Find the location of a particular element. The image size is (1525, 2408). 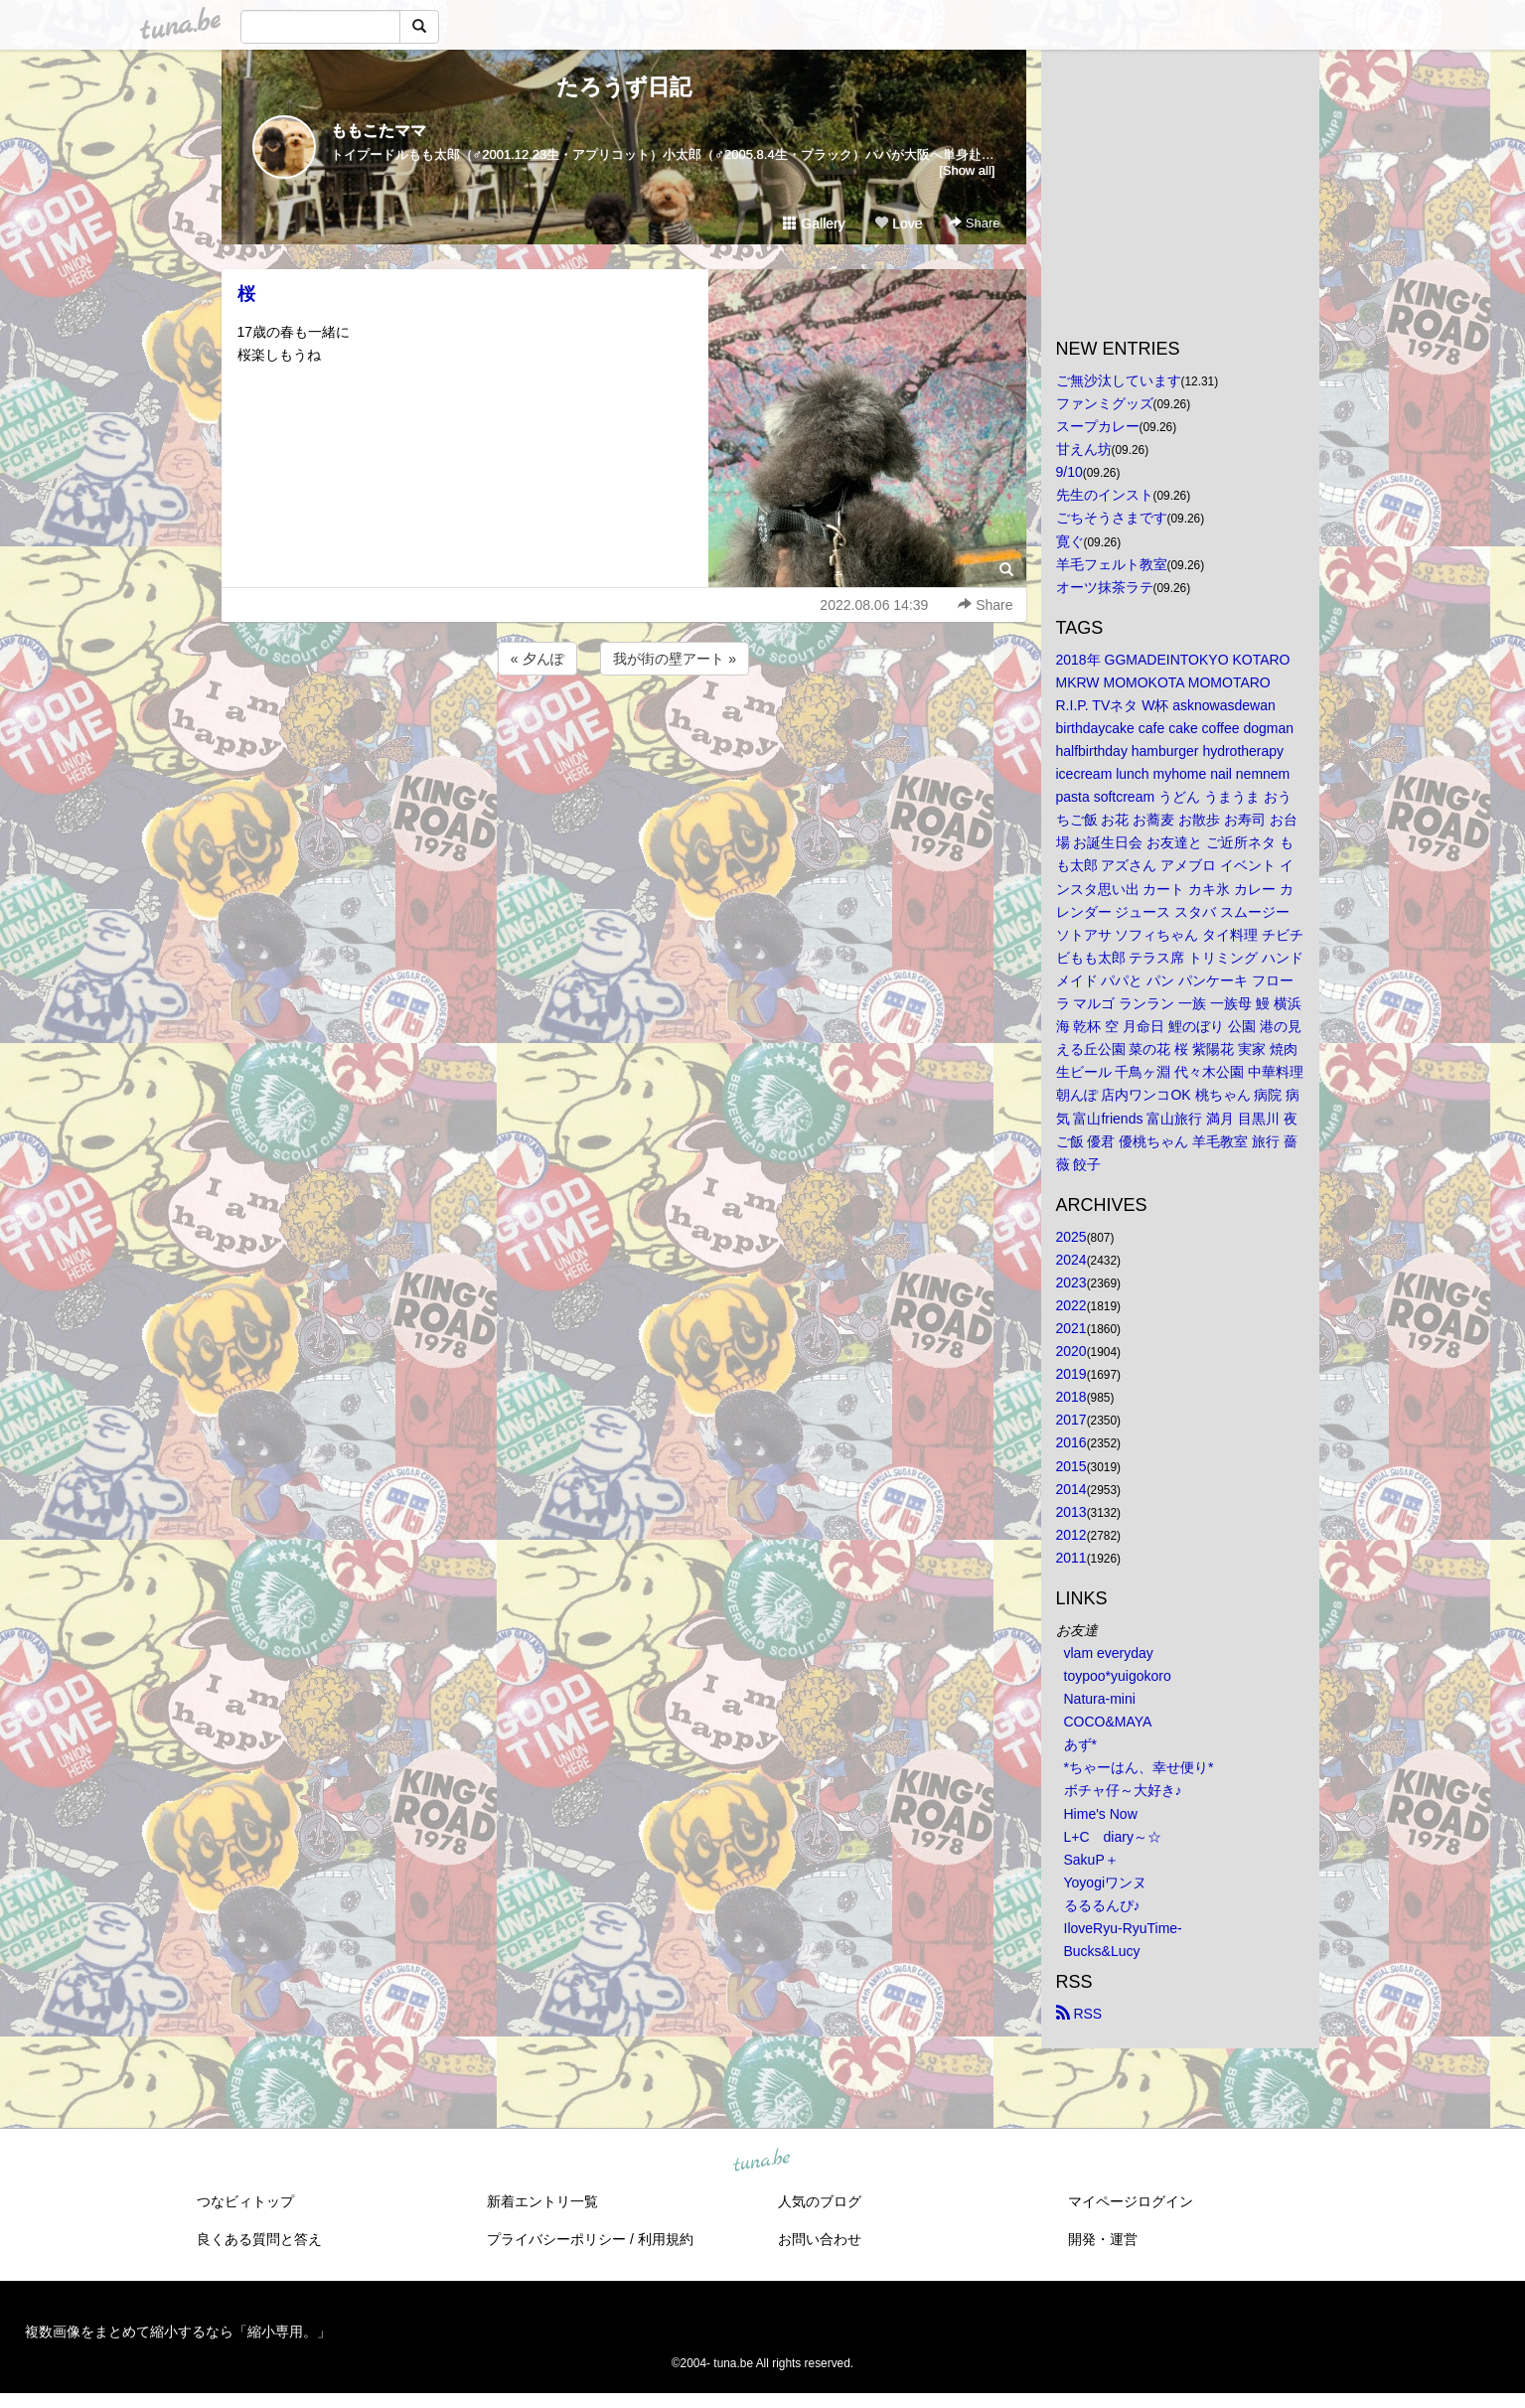

ご無沙汰しています is located at coordinates (1118, 380).